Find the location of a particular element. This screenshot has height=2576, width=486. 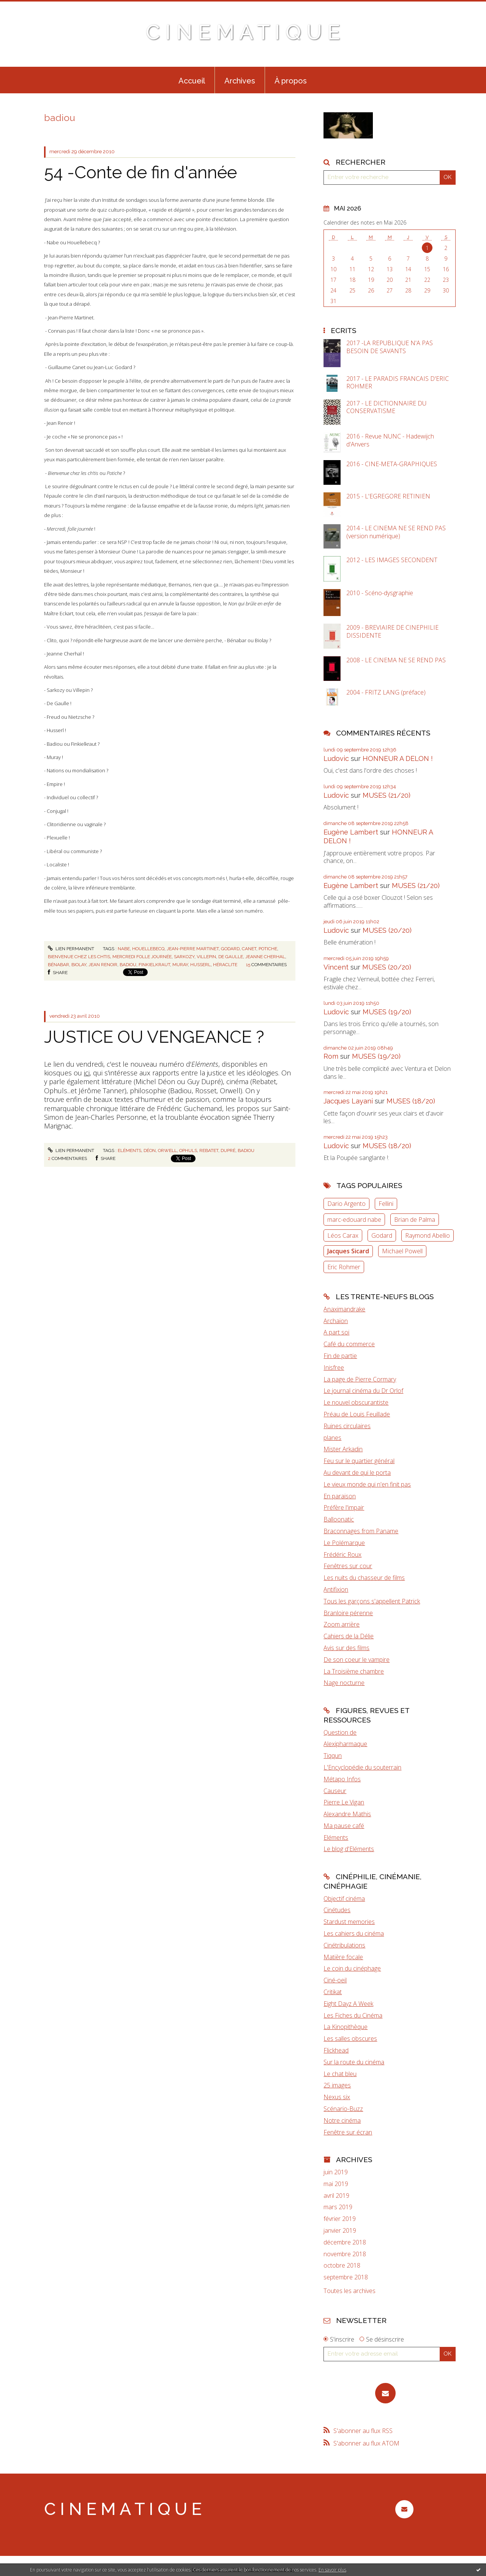

Eugène Lambert is located at coordinates (350, 832).